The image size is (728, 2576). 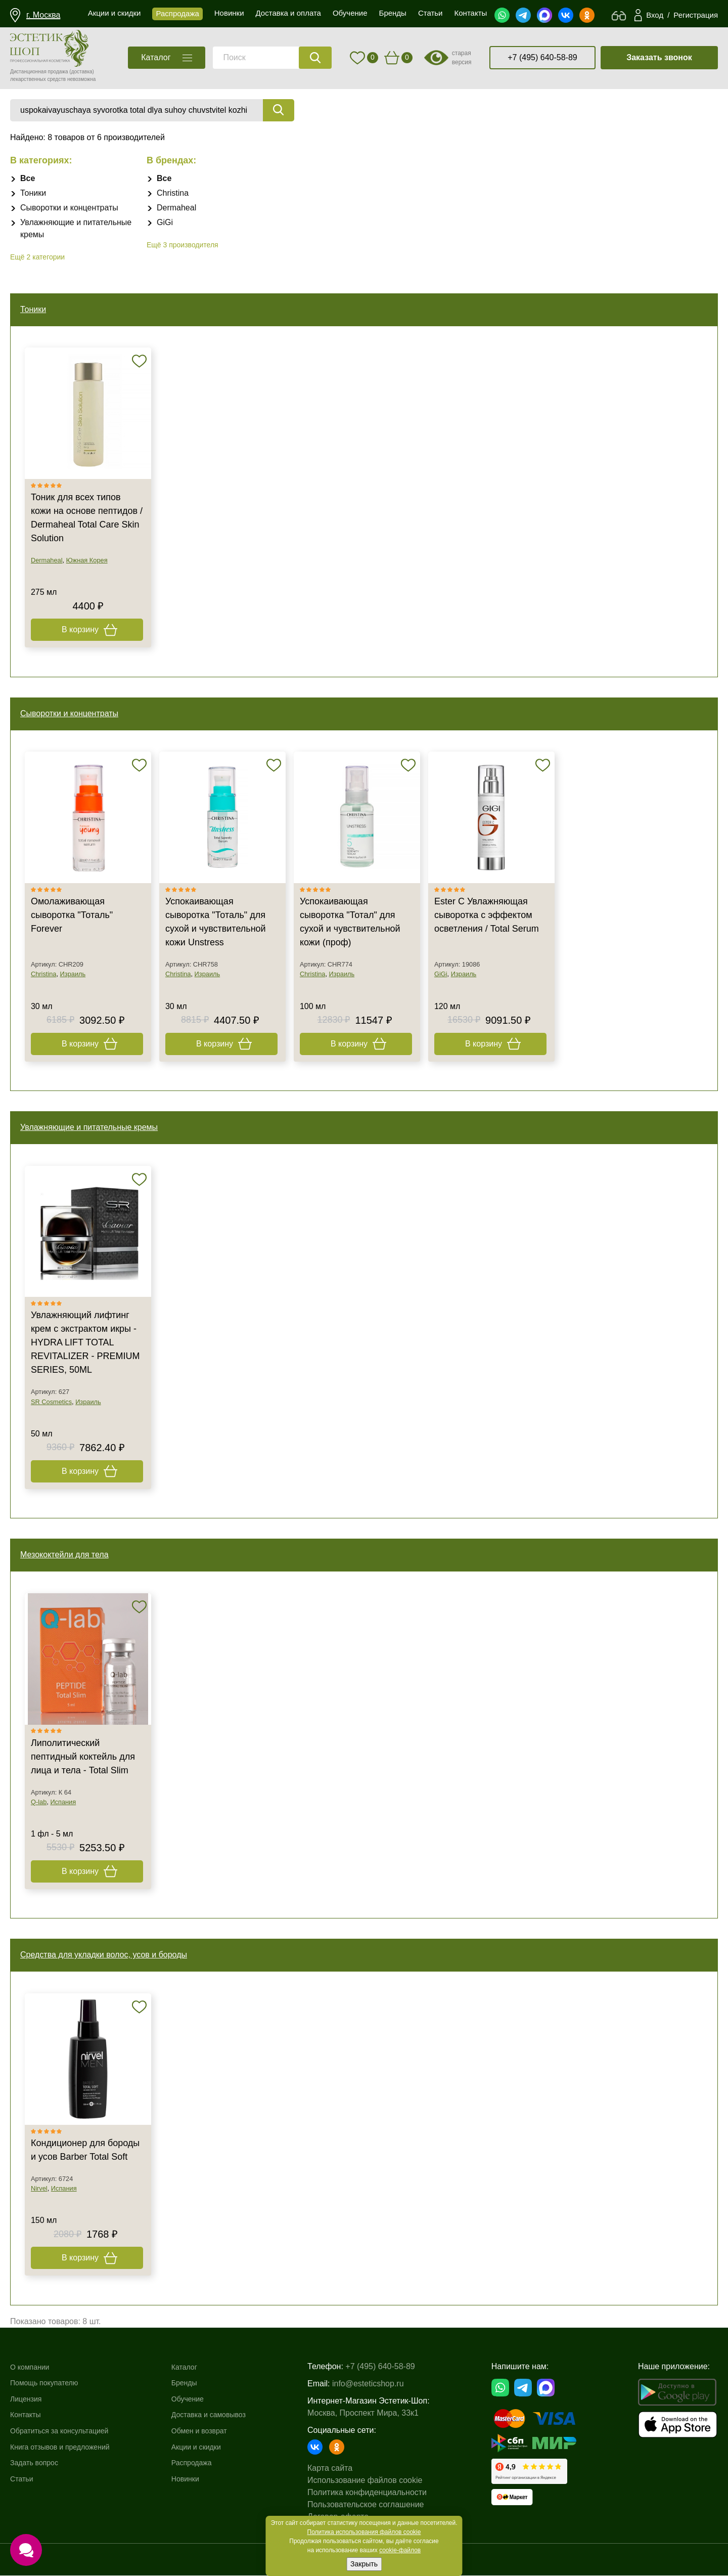 I want to click on Christina, so click(x=173, y=193).